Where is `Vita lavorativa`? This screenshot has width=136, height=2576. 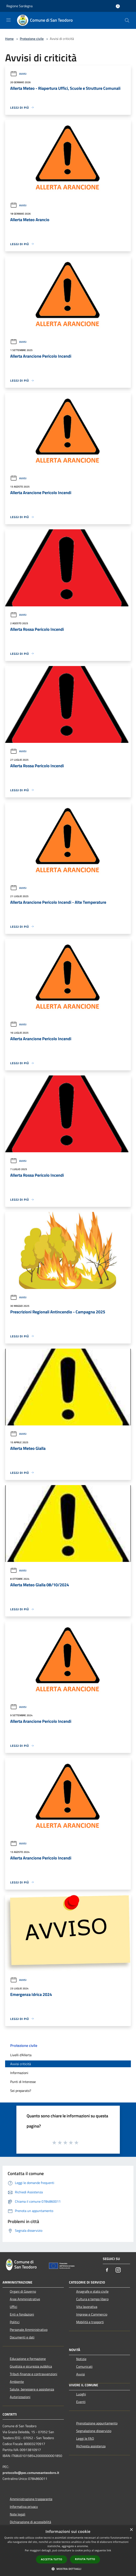 Vita lavorativa is located at coordinates (86, 2306).